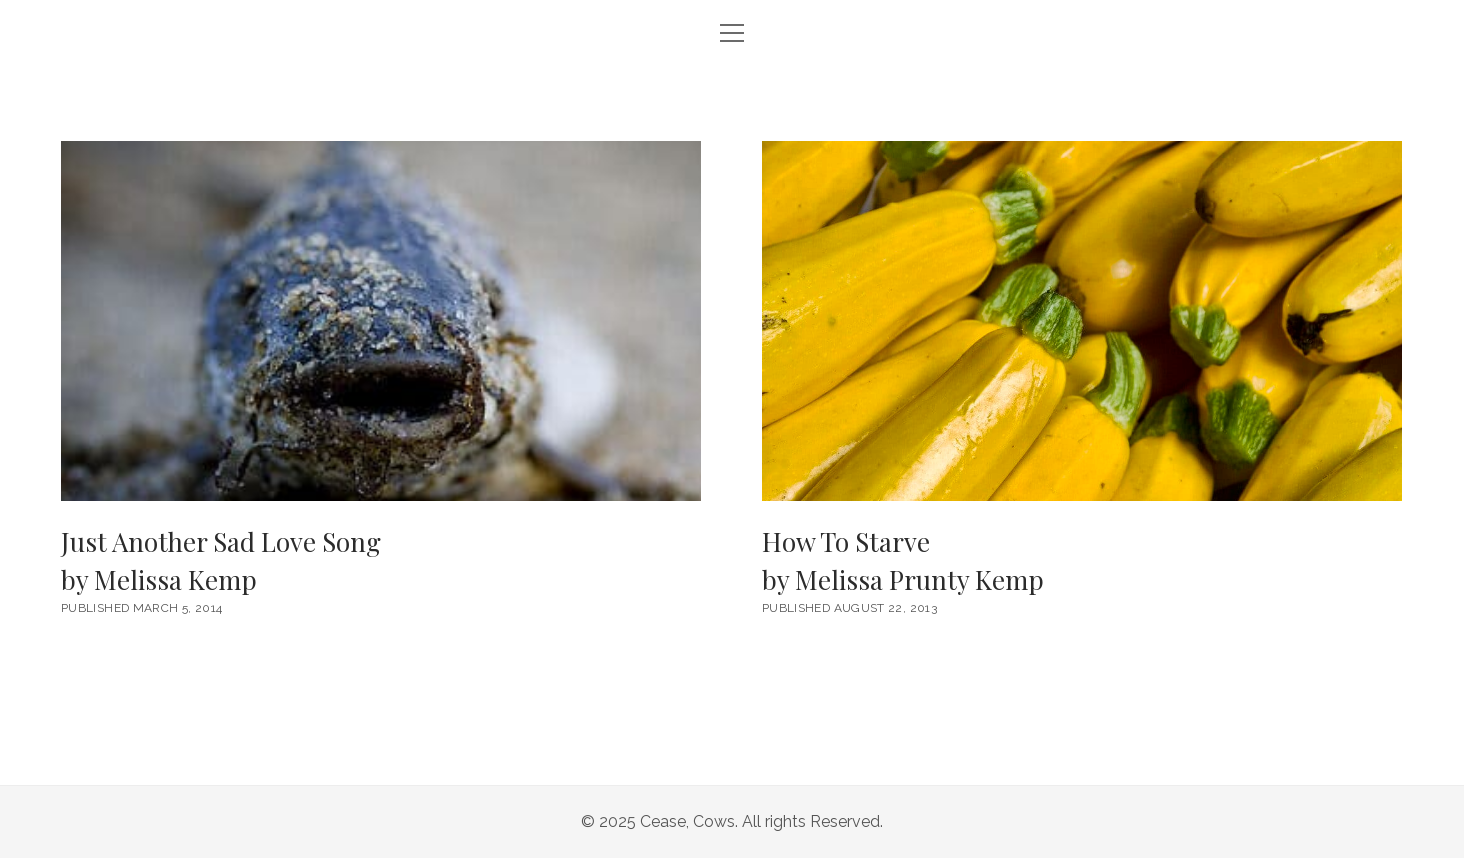  I want to click on Just Another Sad Love Song <br/><h6>by Melissa Kemp</h6>, so click(381, 321).